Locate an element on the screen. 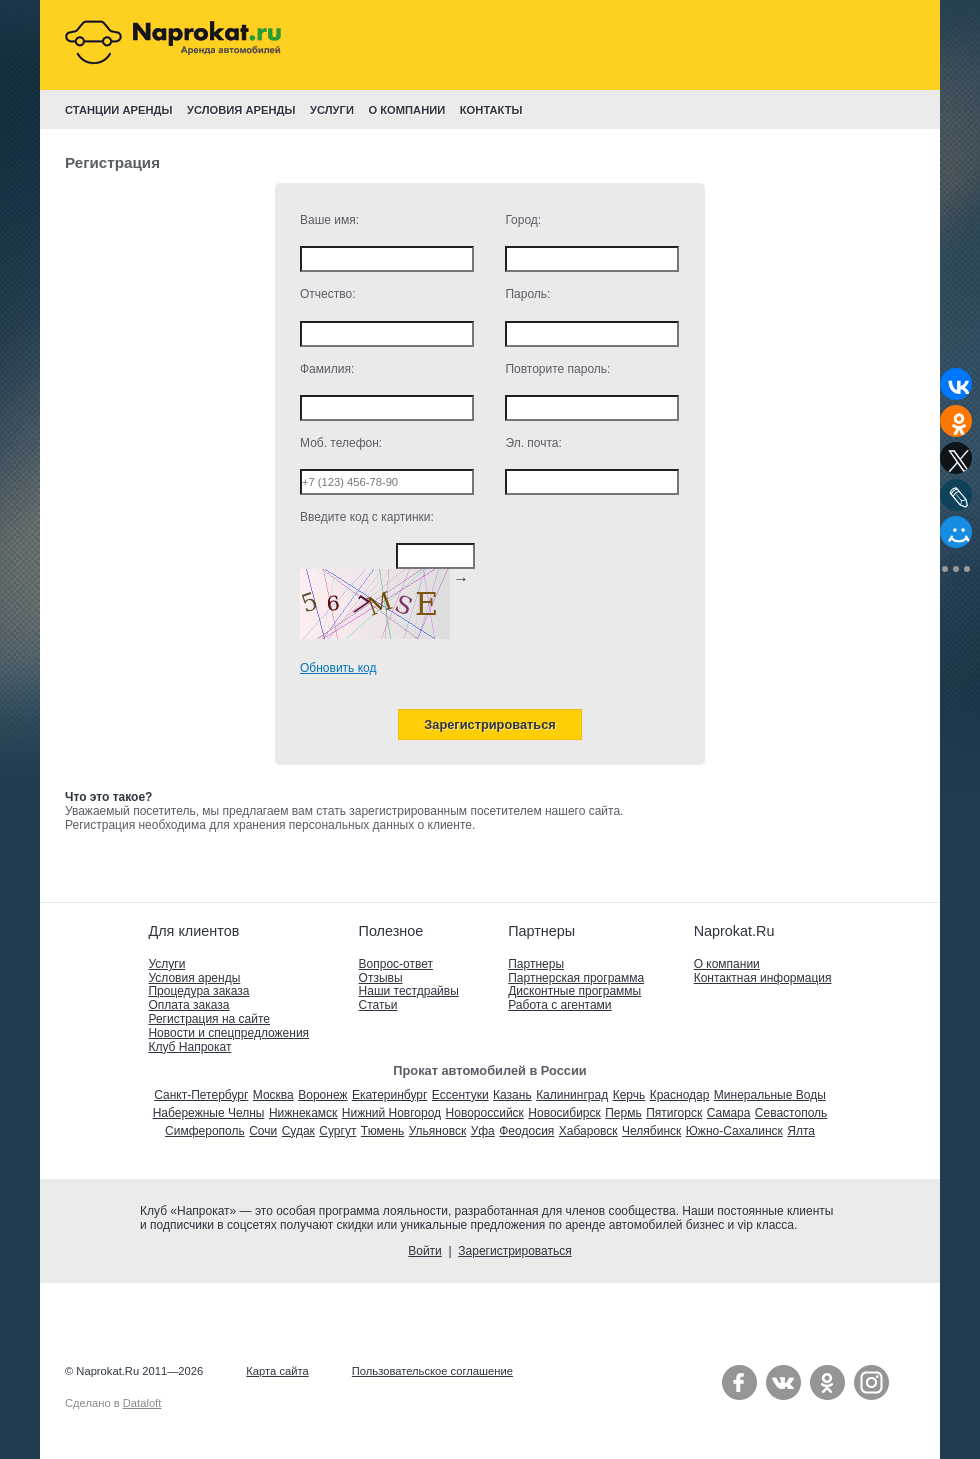  Войти is located at coordinates (425, 1251).